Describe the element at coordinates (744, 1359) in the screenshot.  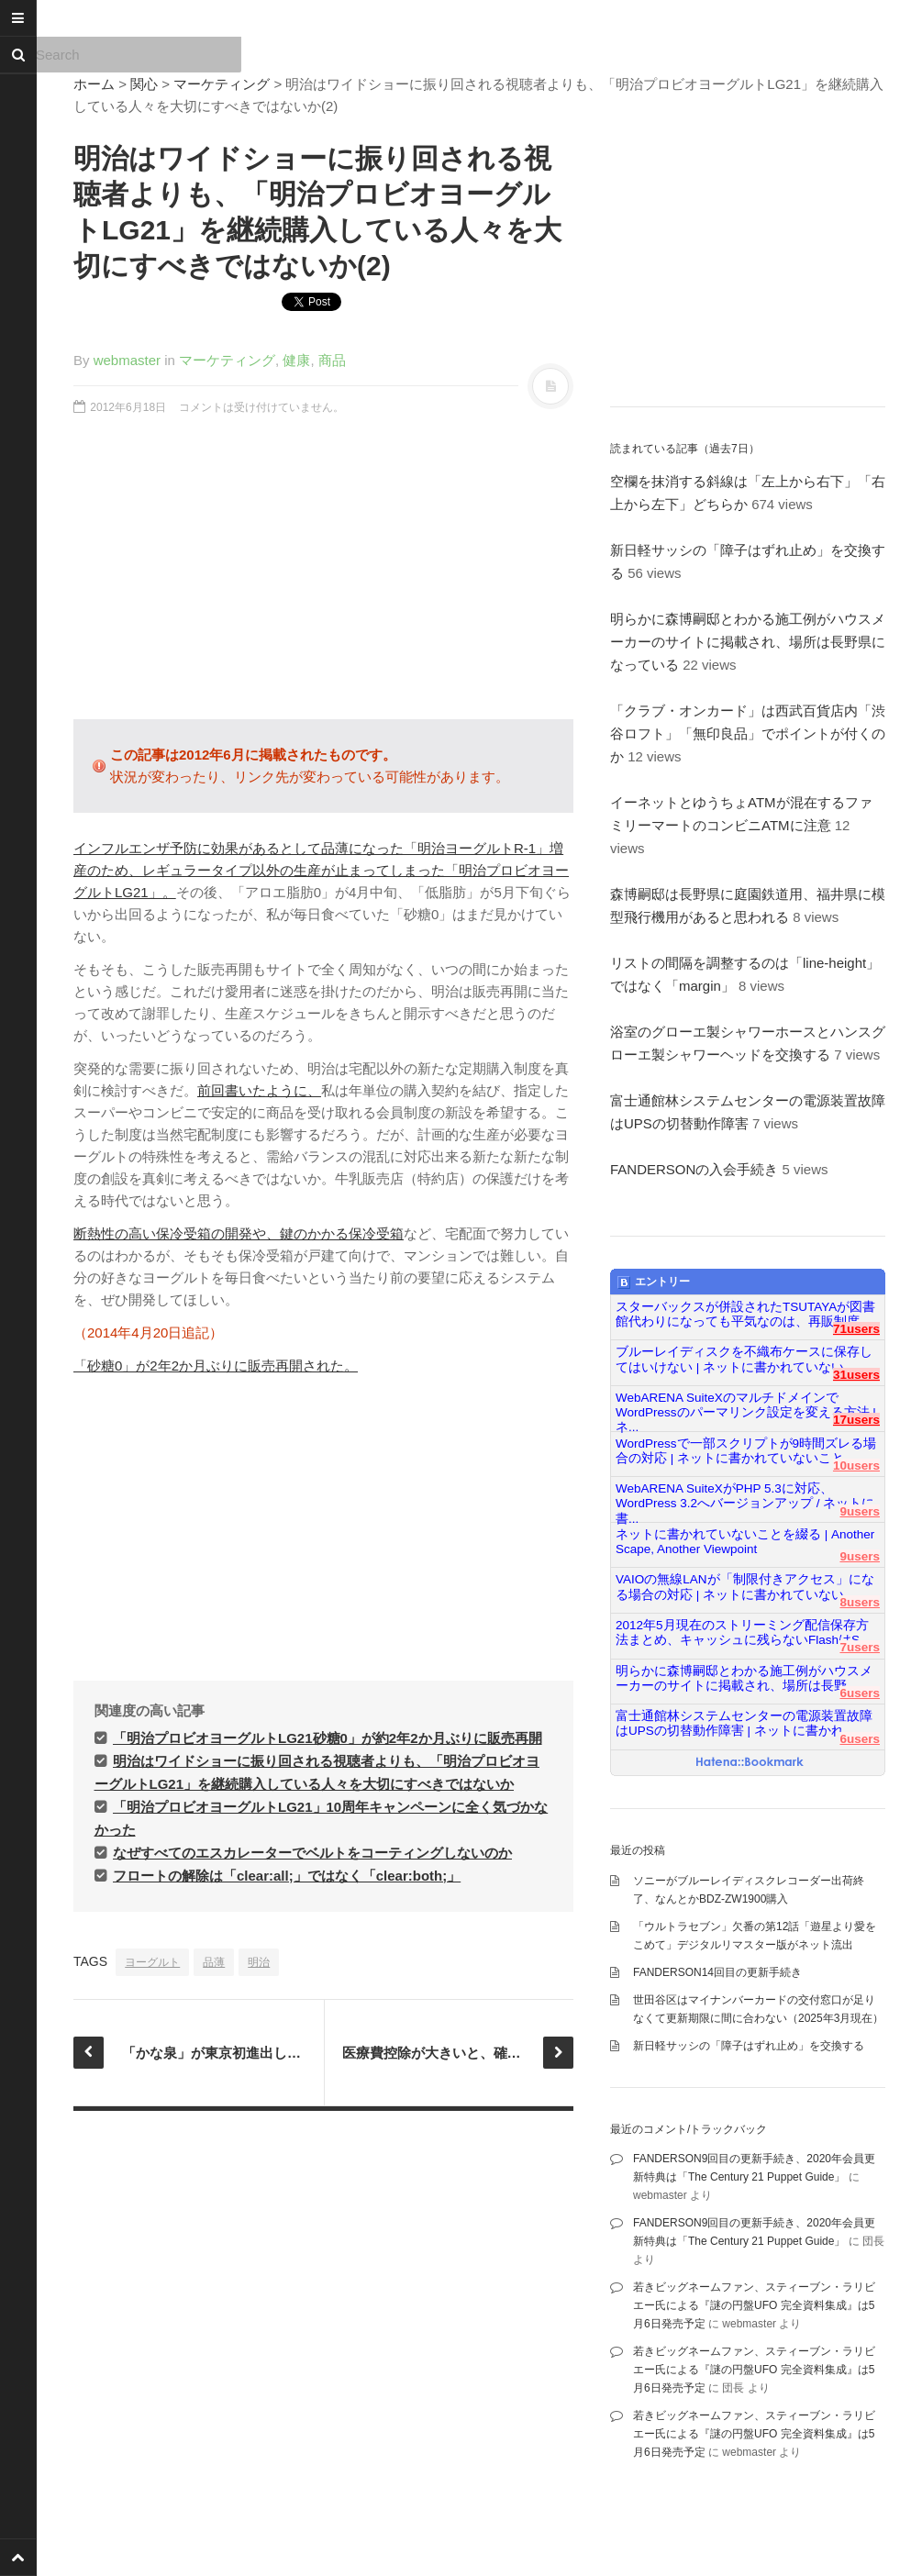
I see `ブルーレイディスクを不織布ケースに保存してはいけない | ネットに書かれていない...` at that location.